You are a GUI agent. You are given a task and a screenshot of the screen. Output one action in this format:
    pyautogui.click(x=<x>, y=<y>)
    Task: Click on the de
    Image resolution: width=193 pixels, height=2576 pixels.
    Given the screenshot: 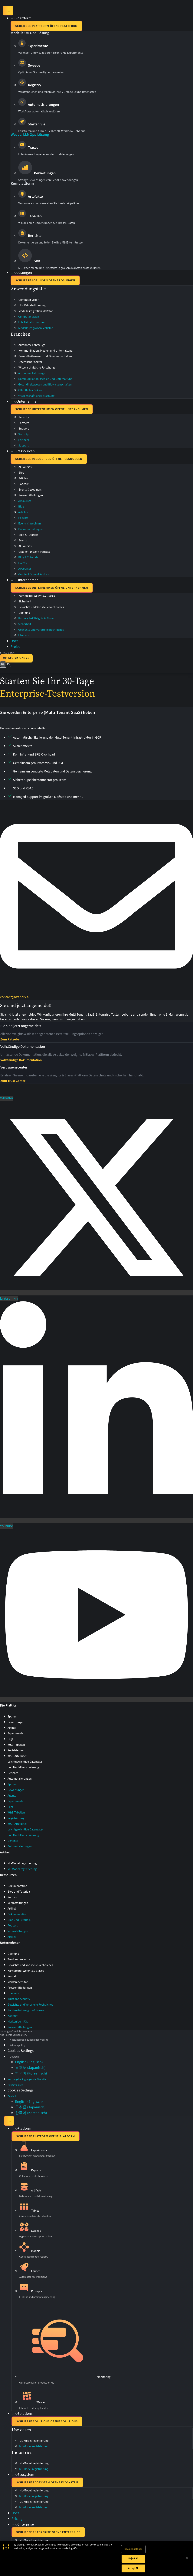 What is the action you would take?
    pyautogui.click(x=3, y=664)
    